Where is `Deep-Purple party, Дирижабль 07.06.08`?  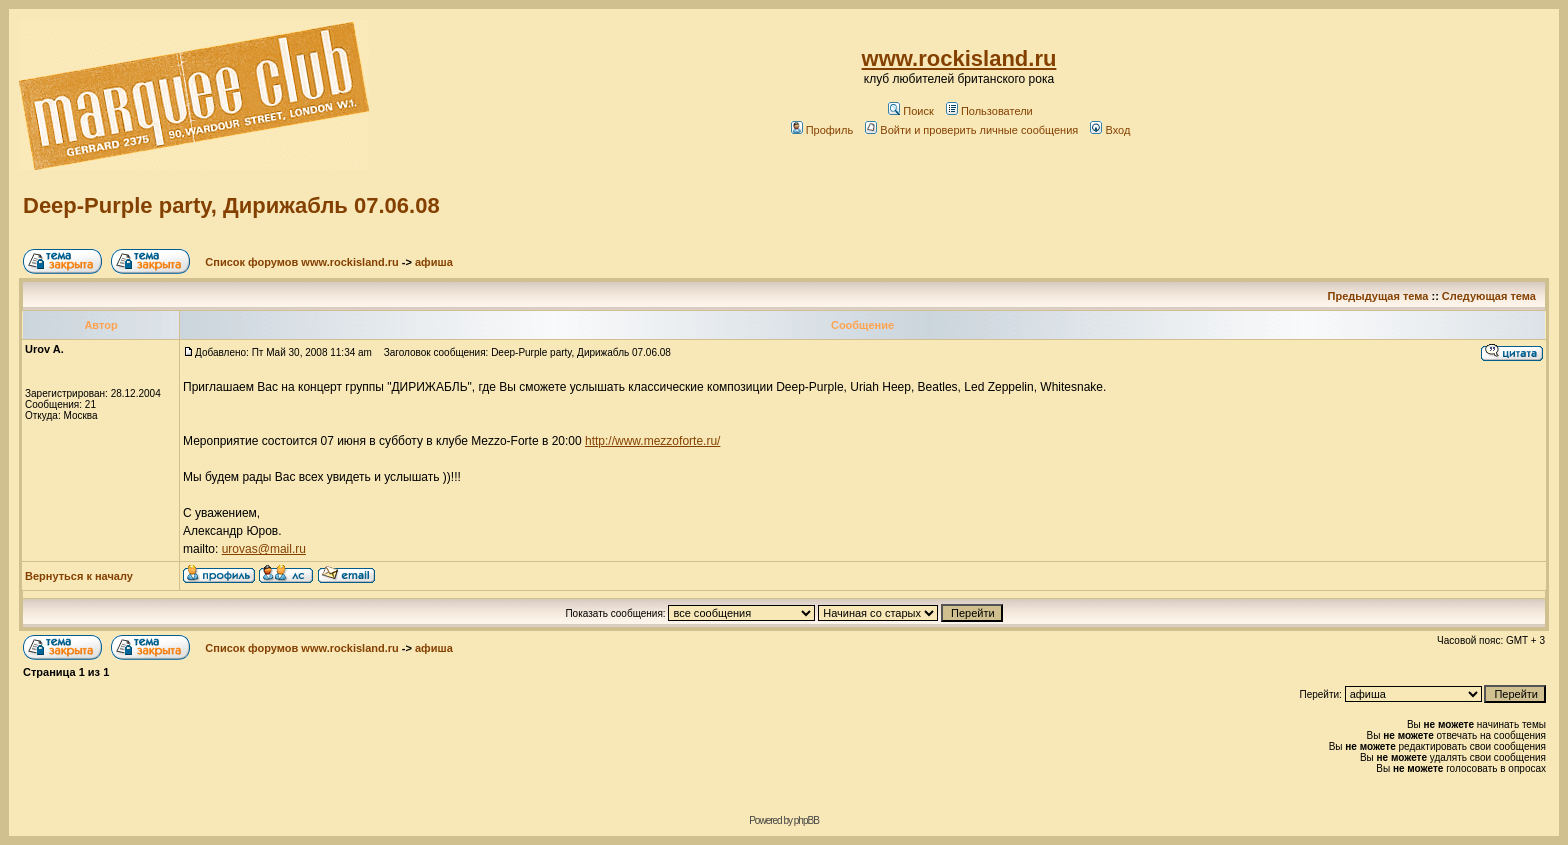 Deep-Purple party, Дирижабль 07.06.08 is located at coordinates (231, 205).